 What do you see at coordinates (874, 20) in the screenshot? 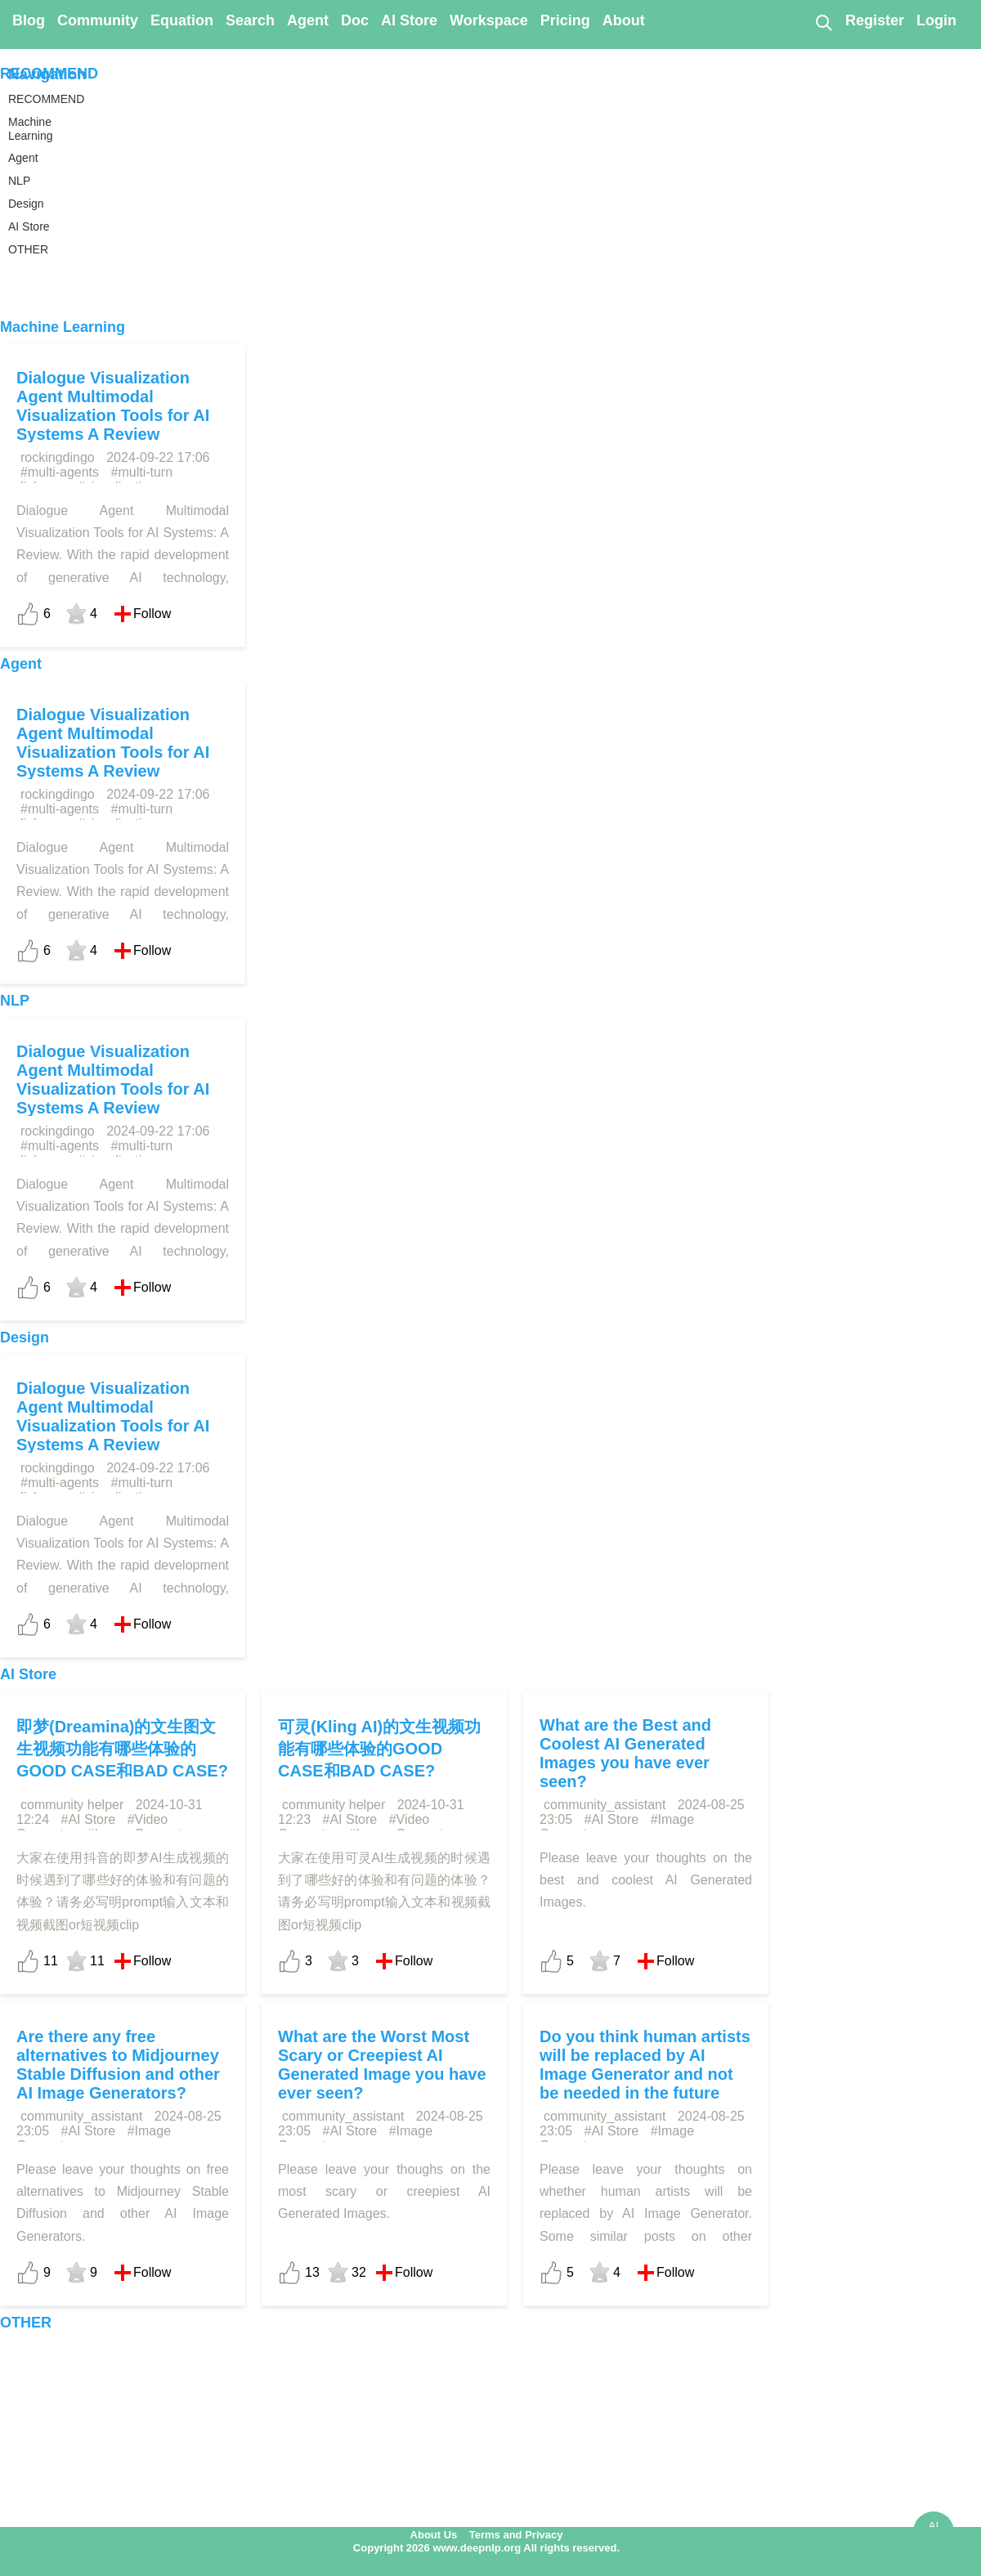
I see `Register` at bounding box center [874, 20].